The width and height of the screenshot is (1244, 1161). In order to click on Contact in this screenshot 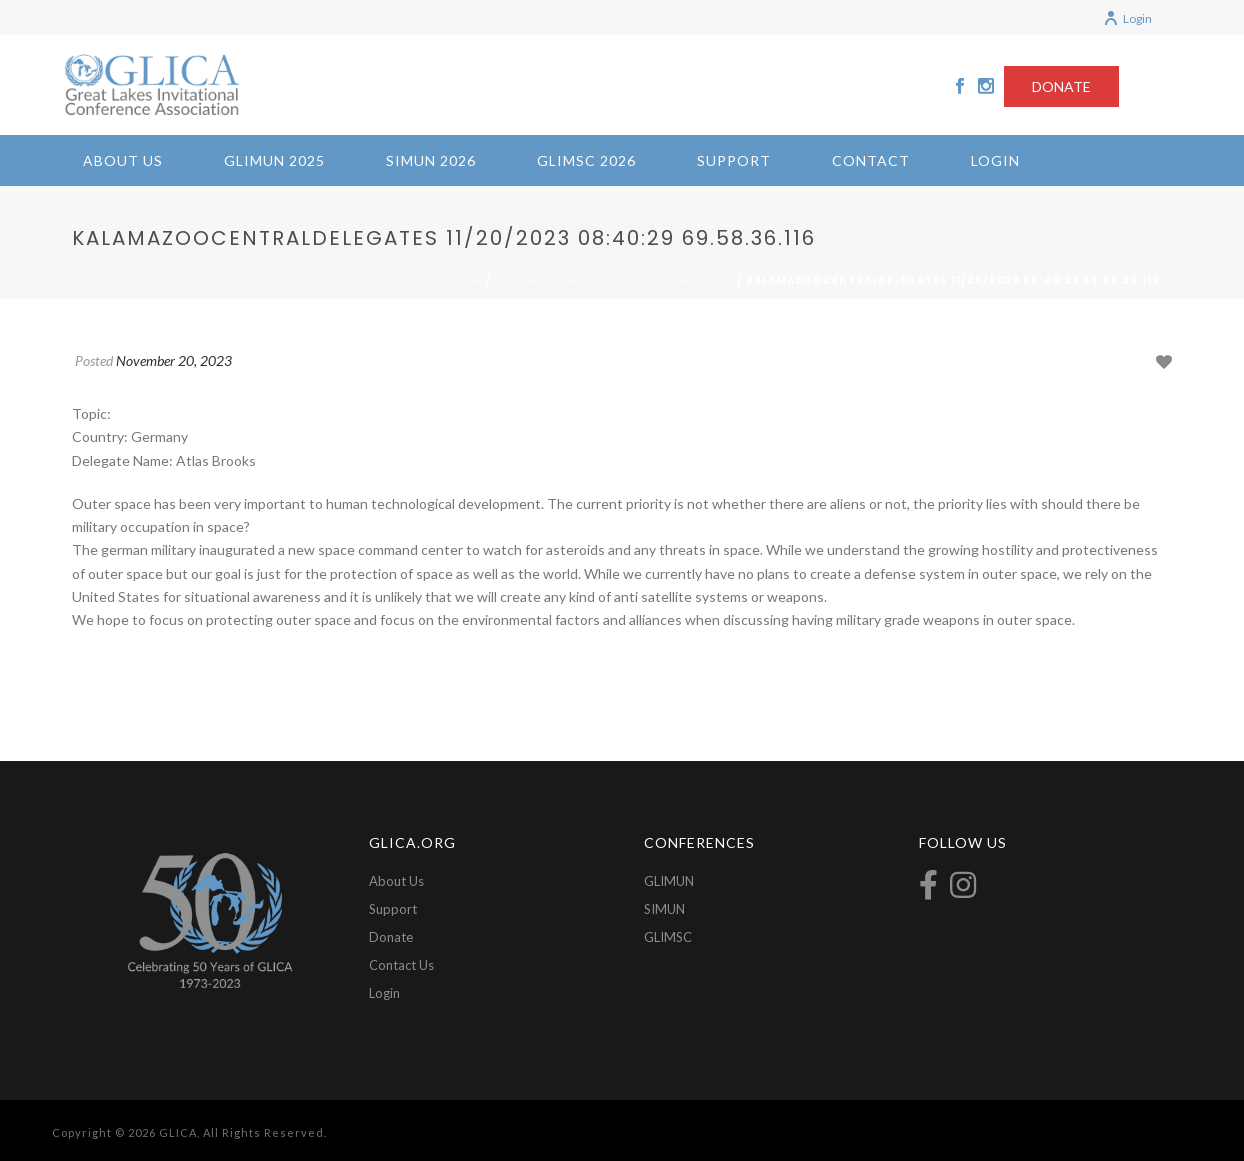, I will do `click(871, 160)`.